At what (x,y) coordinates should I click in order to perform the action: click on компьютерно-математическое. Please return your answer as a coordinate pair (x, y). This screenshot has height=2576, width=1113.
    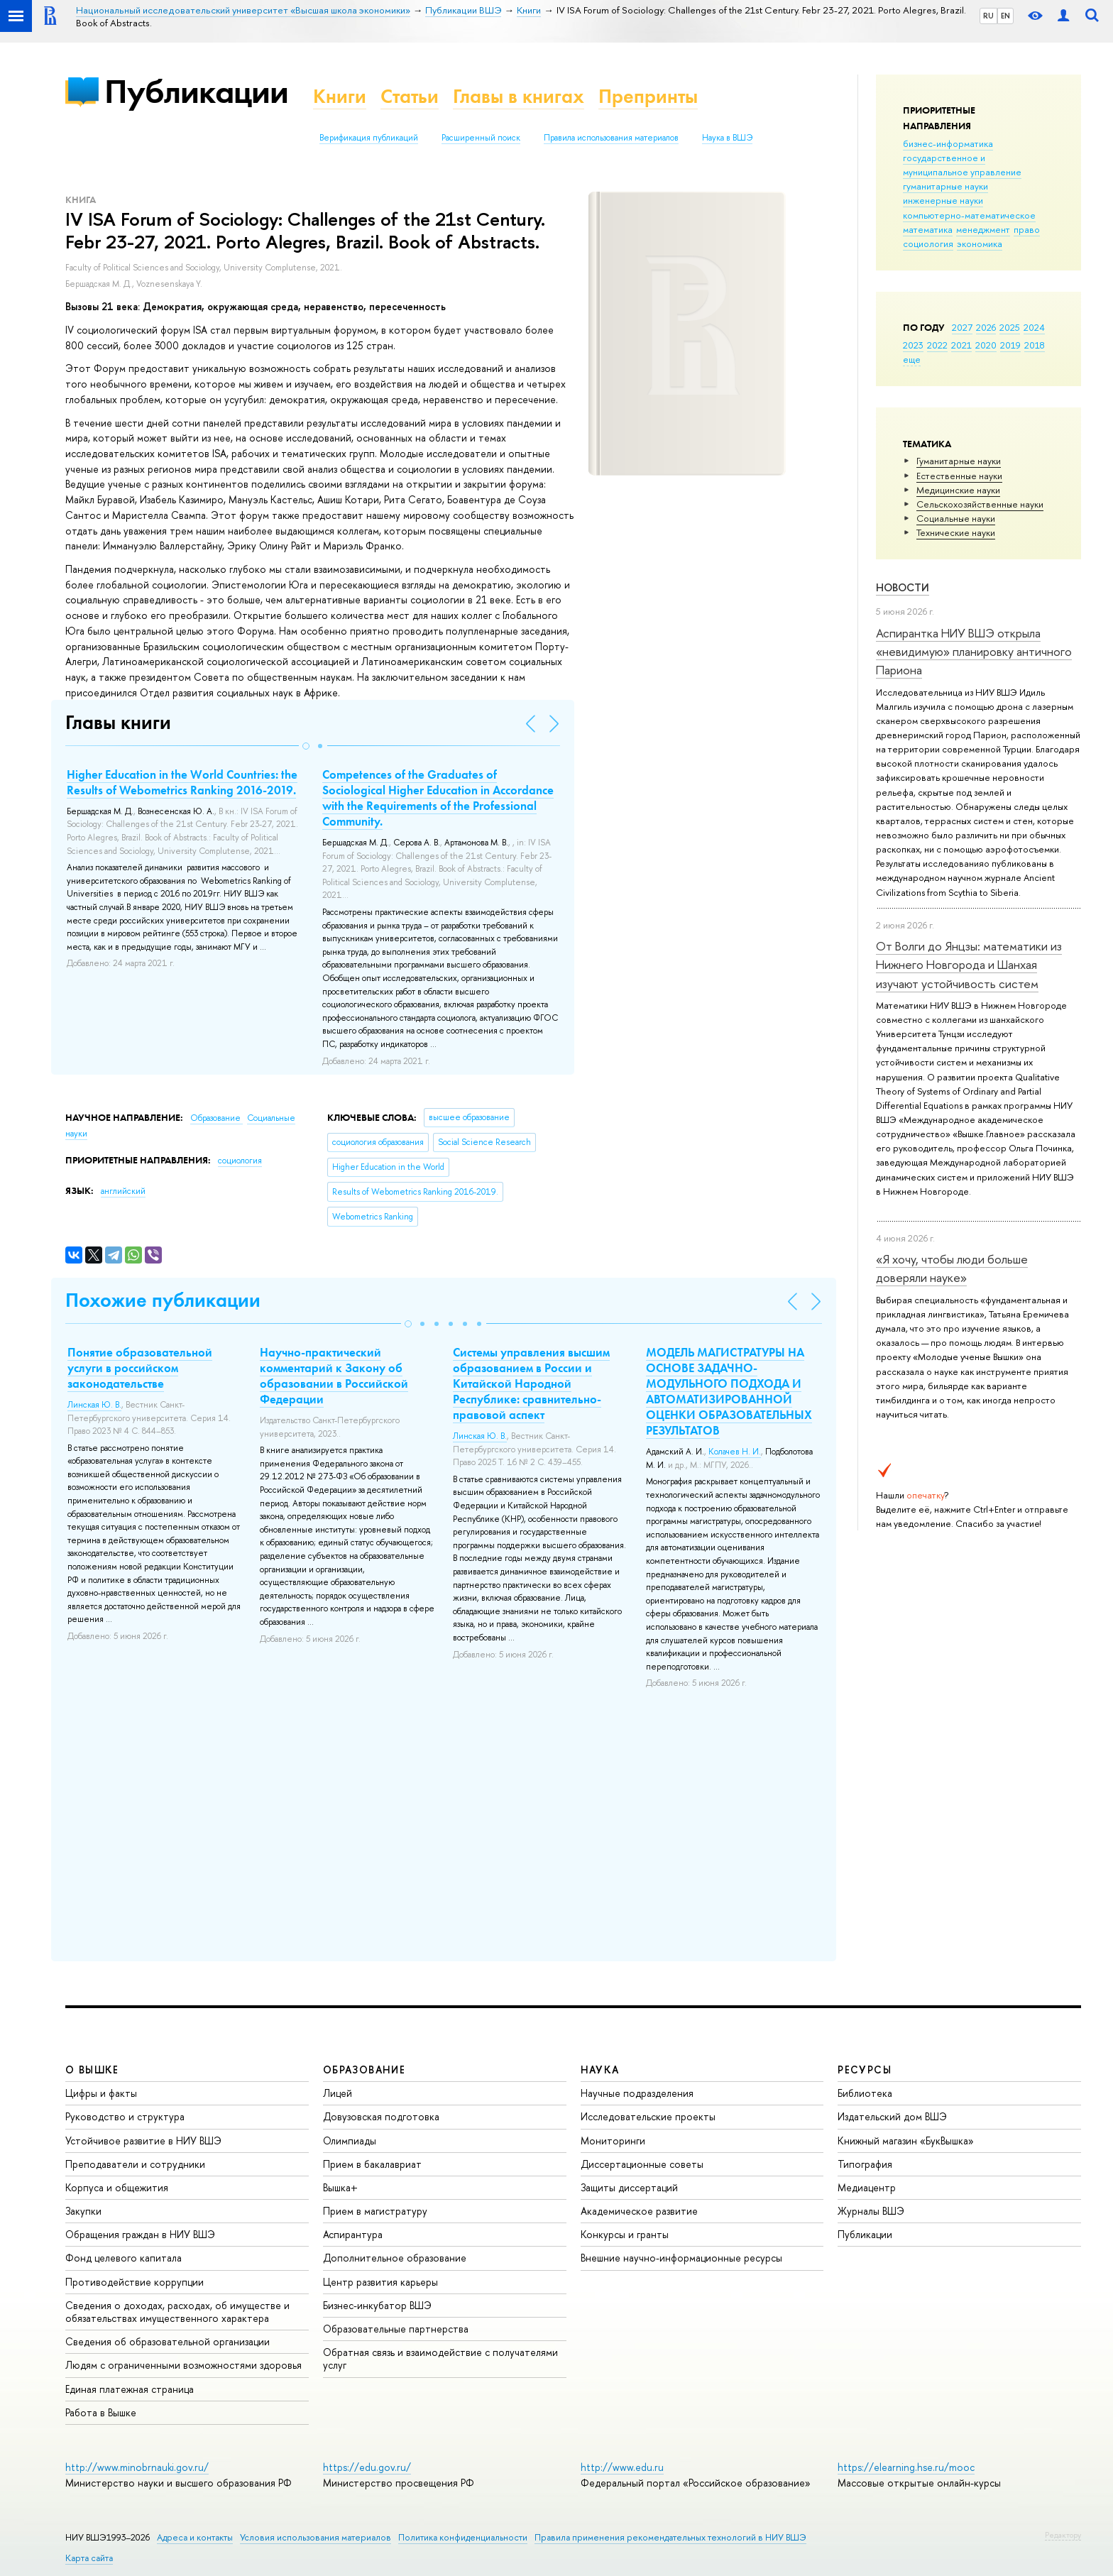
    Looking at the image, I should click on (969, 215).